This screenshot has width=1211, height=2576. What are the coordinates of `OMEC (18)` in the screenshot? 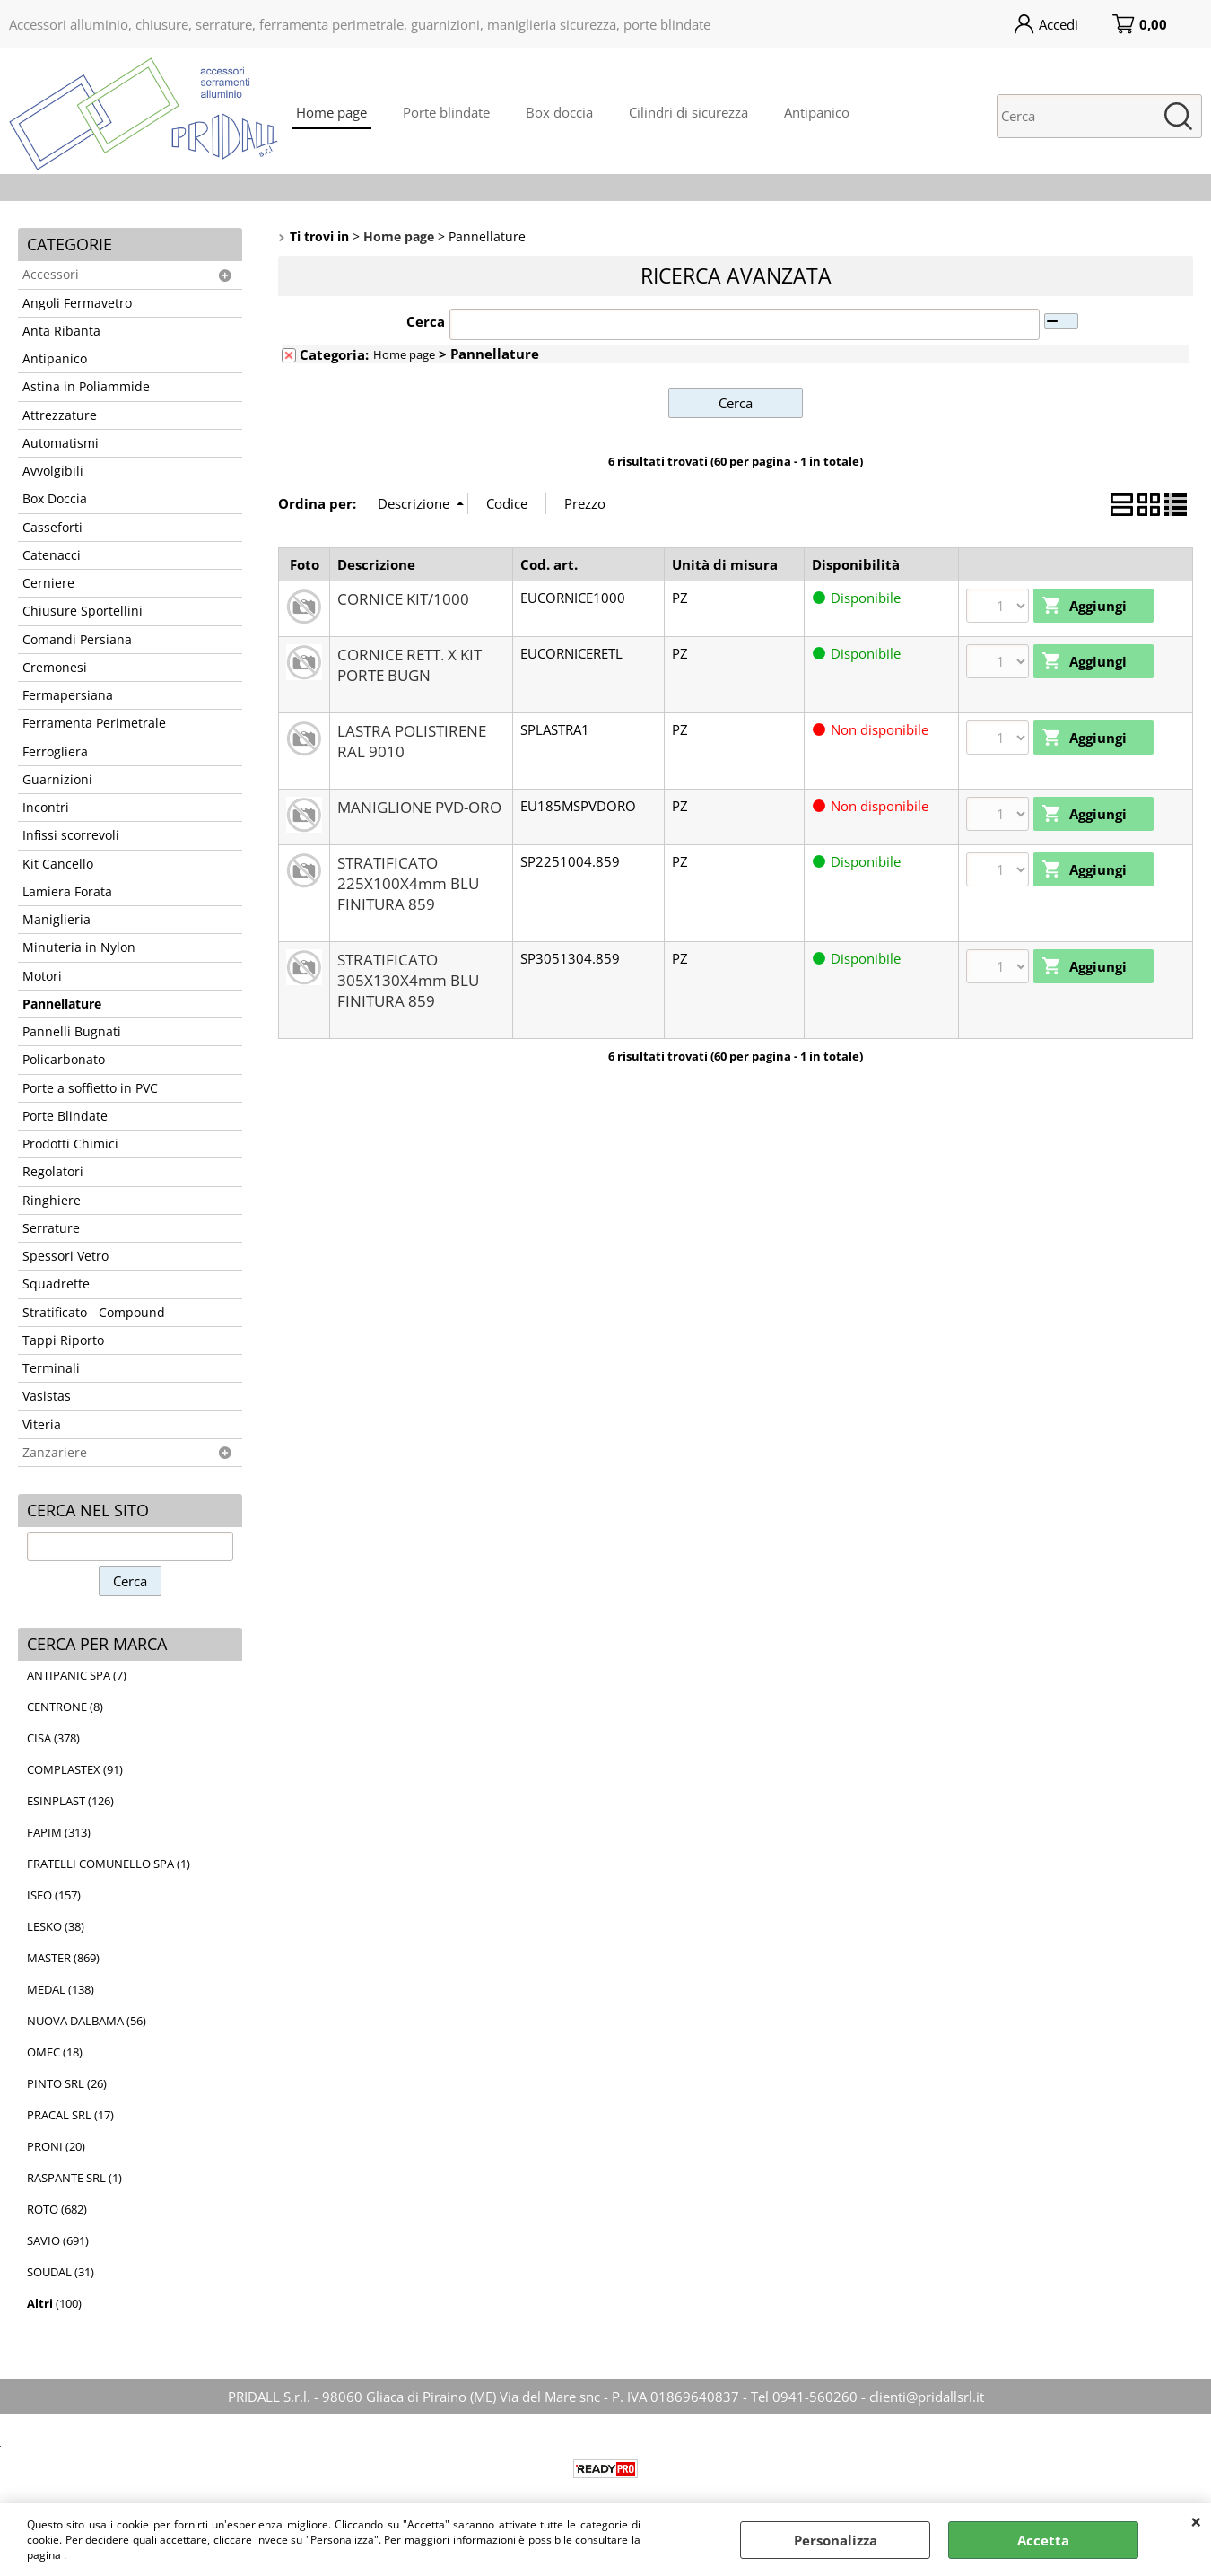 It's located at (55, 2052).